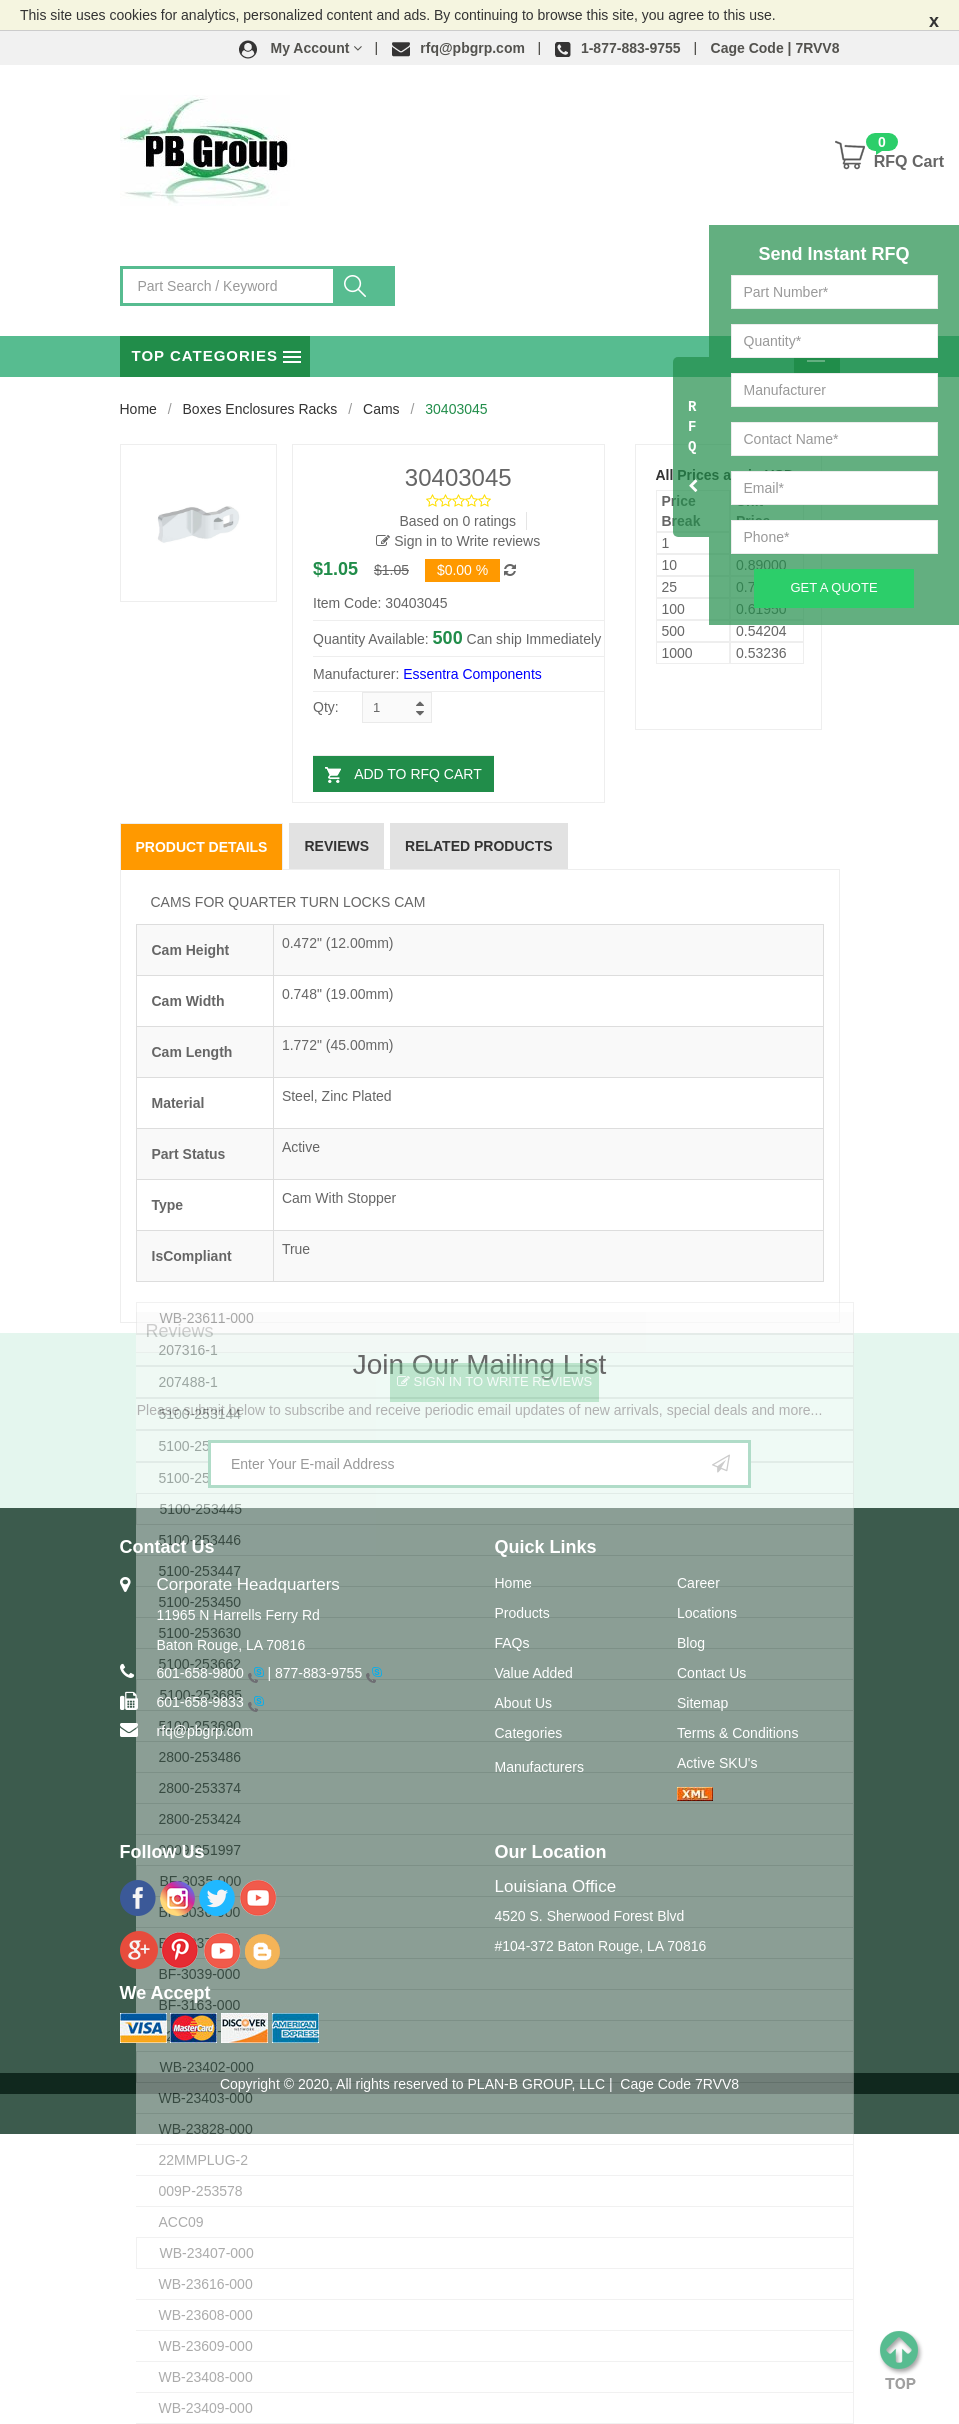  What do you see at coordinates (457, 521) in the screenshot?
I see `Based on 0 ratings` at bounding box center [457, 521].